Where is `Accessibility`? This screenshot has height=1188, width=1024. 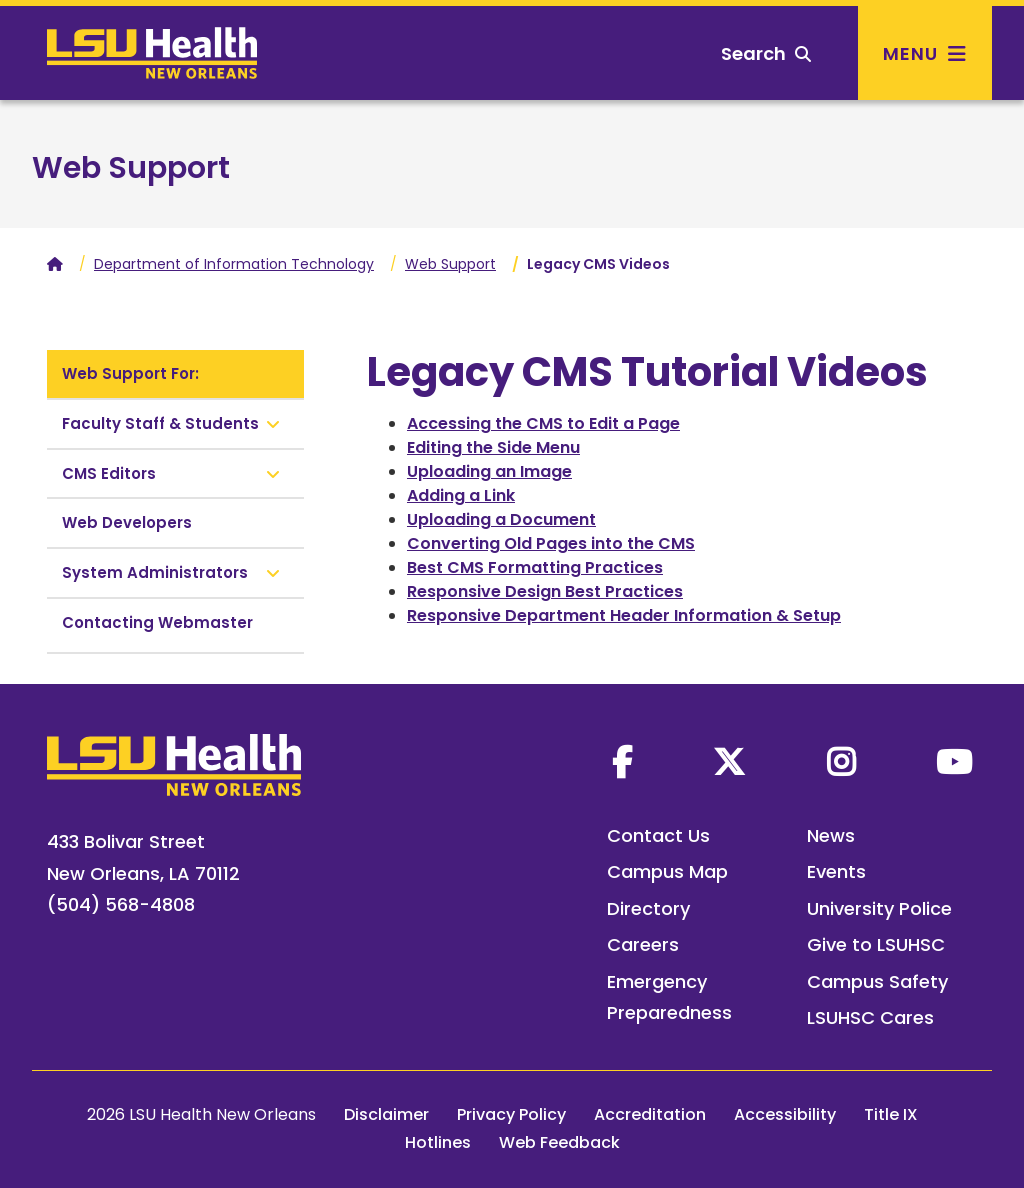
Accessibility is located at coordinates (785, 1114).